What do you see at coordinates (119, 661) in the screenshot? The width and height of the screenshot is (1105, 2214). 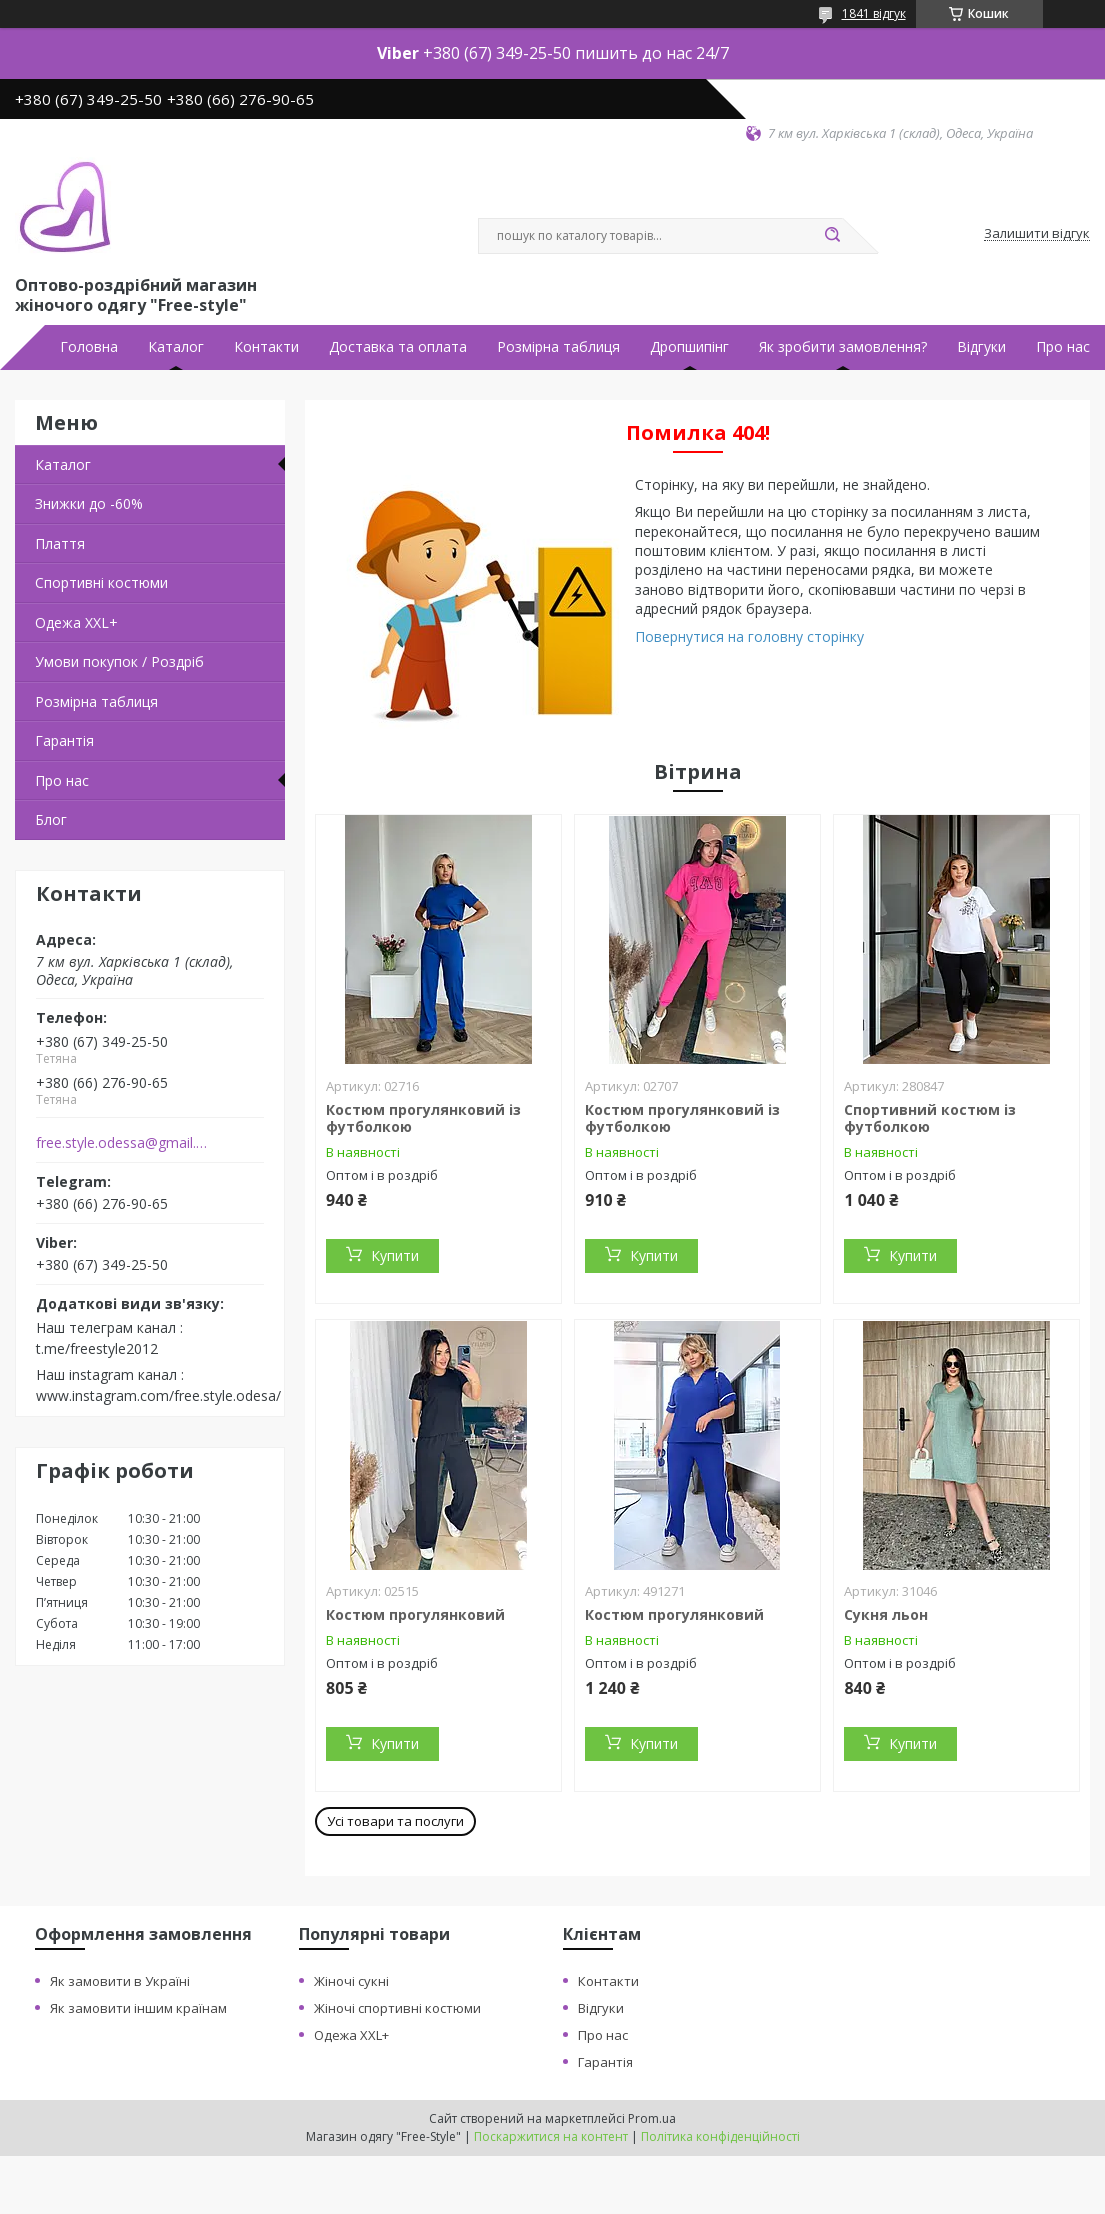 I see `Умови покупок / Роздріб` at bounding box center [119, 661].